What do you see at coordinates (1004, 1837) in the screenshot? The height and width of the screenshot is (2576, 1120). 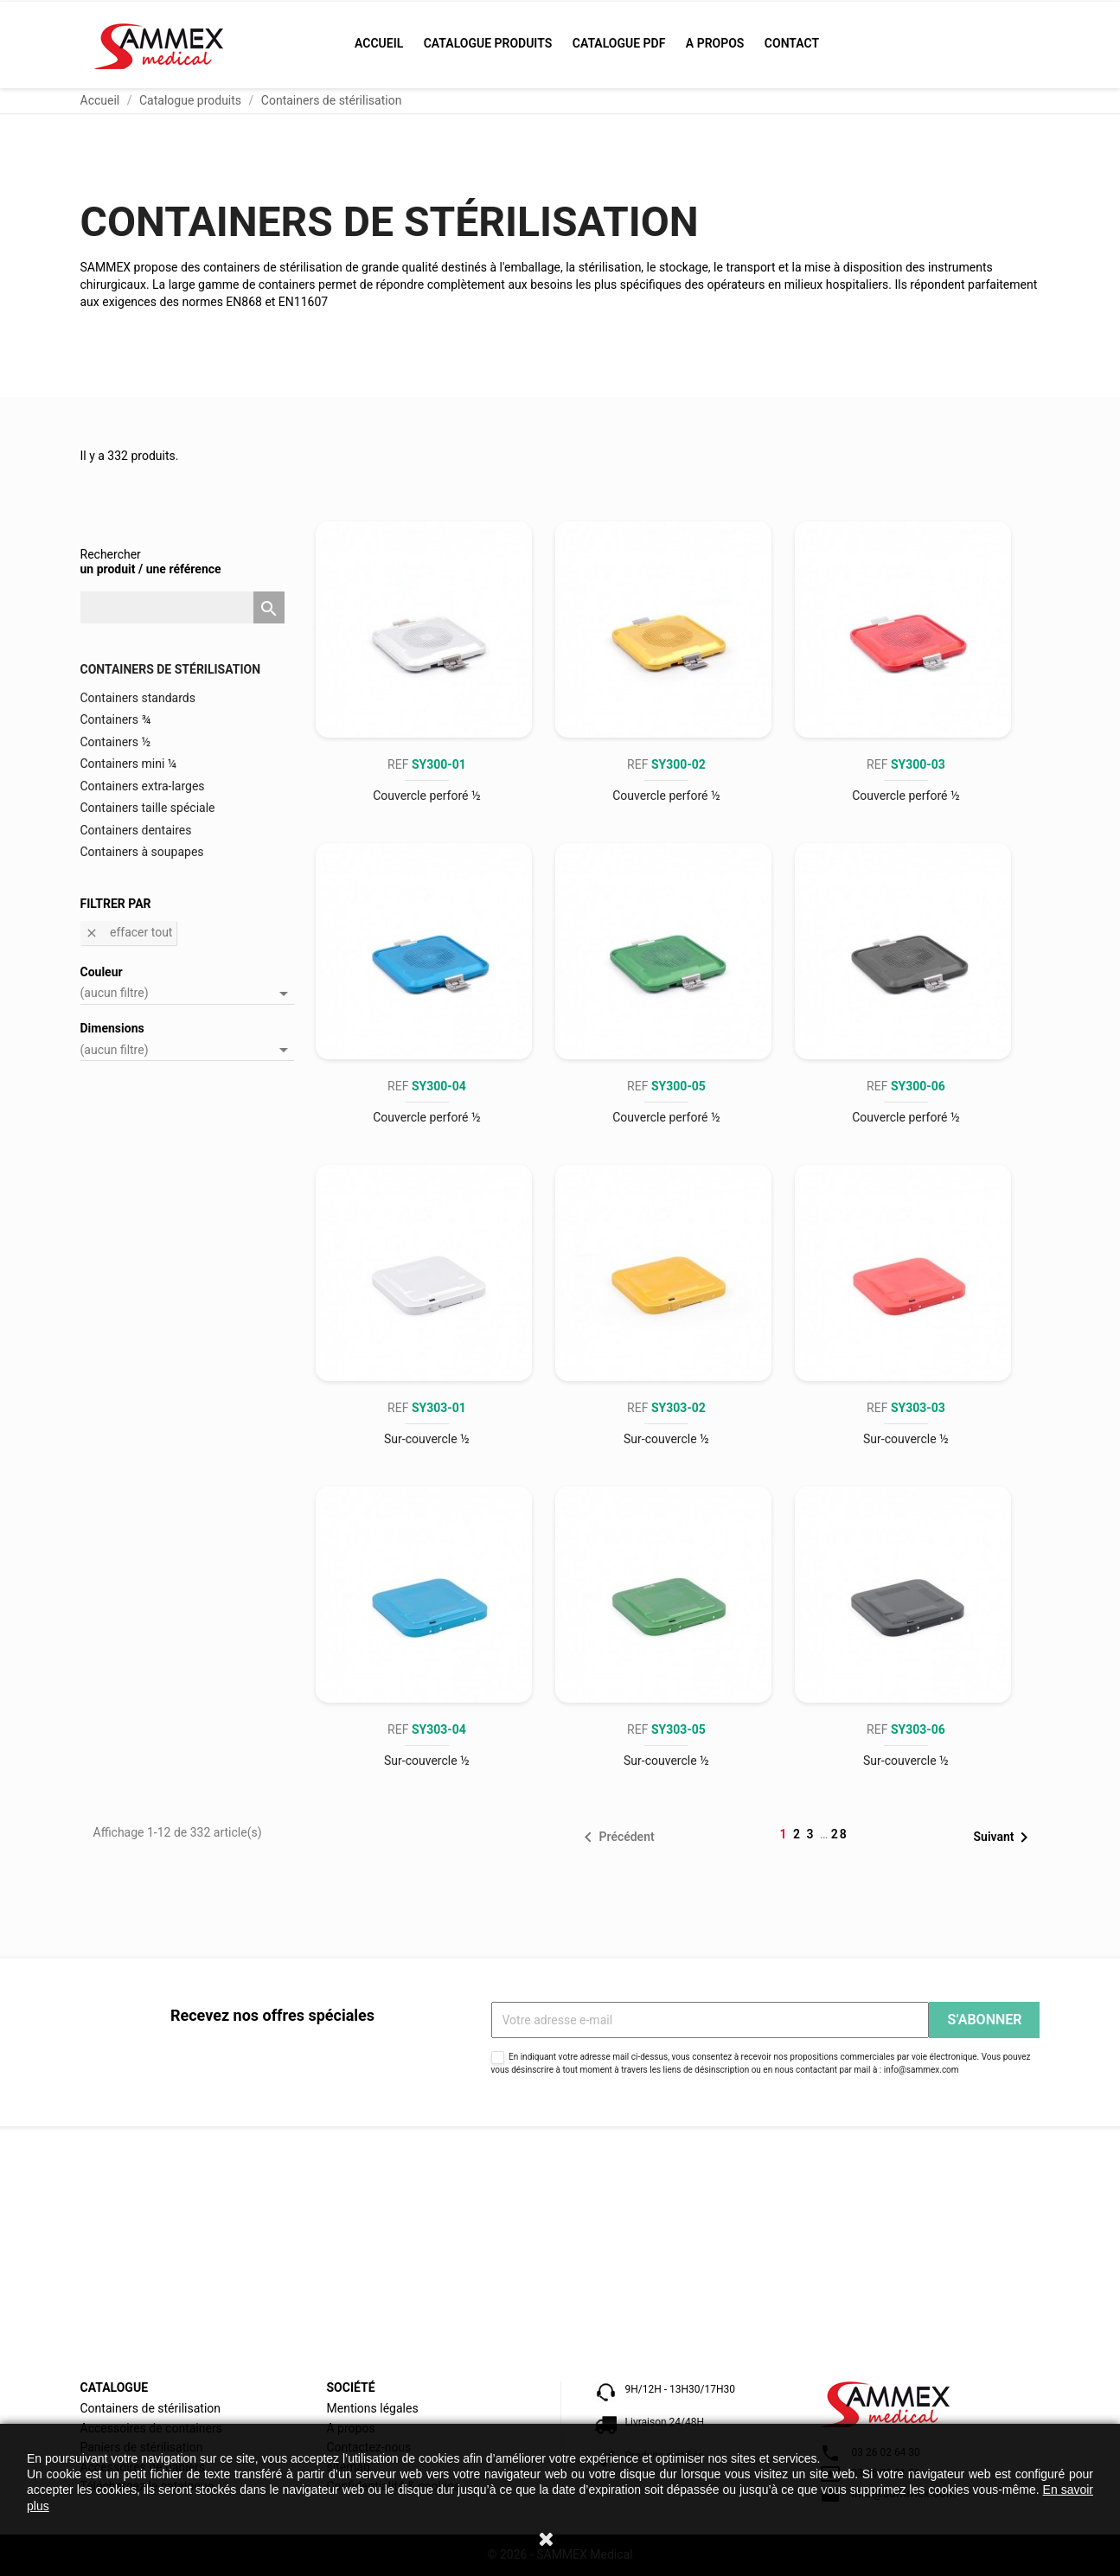 I see `Suivant` at bounding box center [1004, 1837].